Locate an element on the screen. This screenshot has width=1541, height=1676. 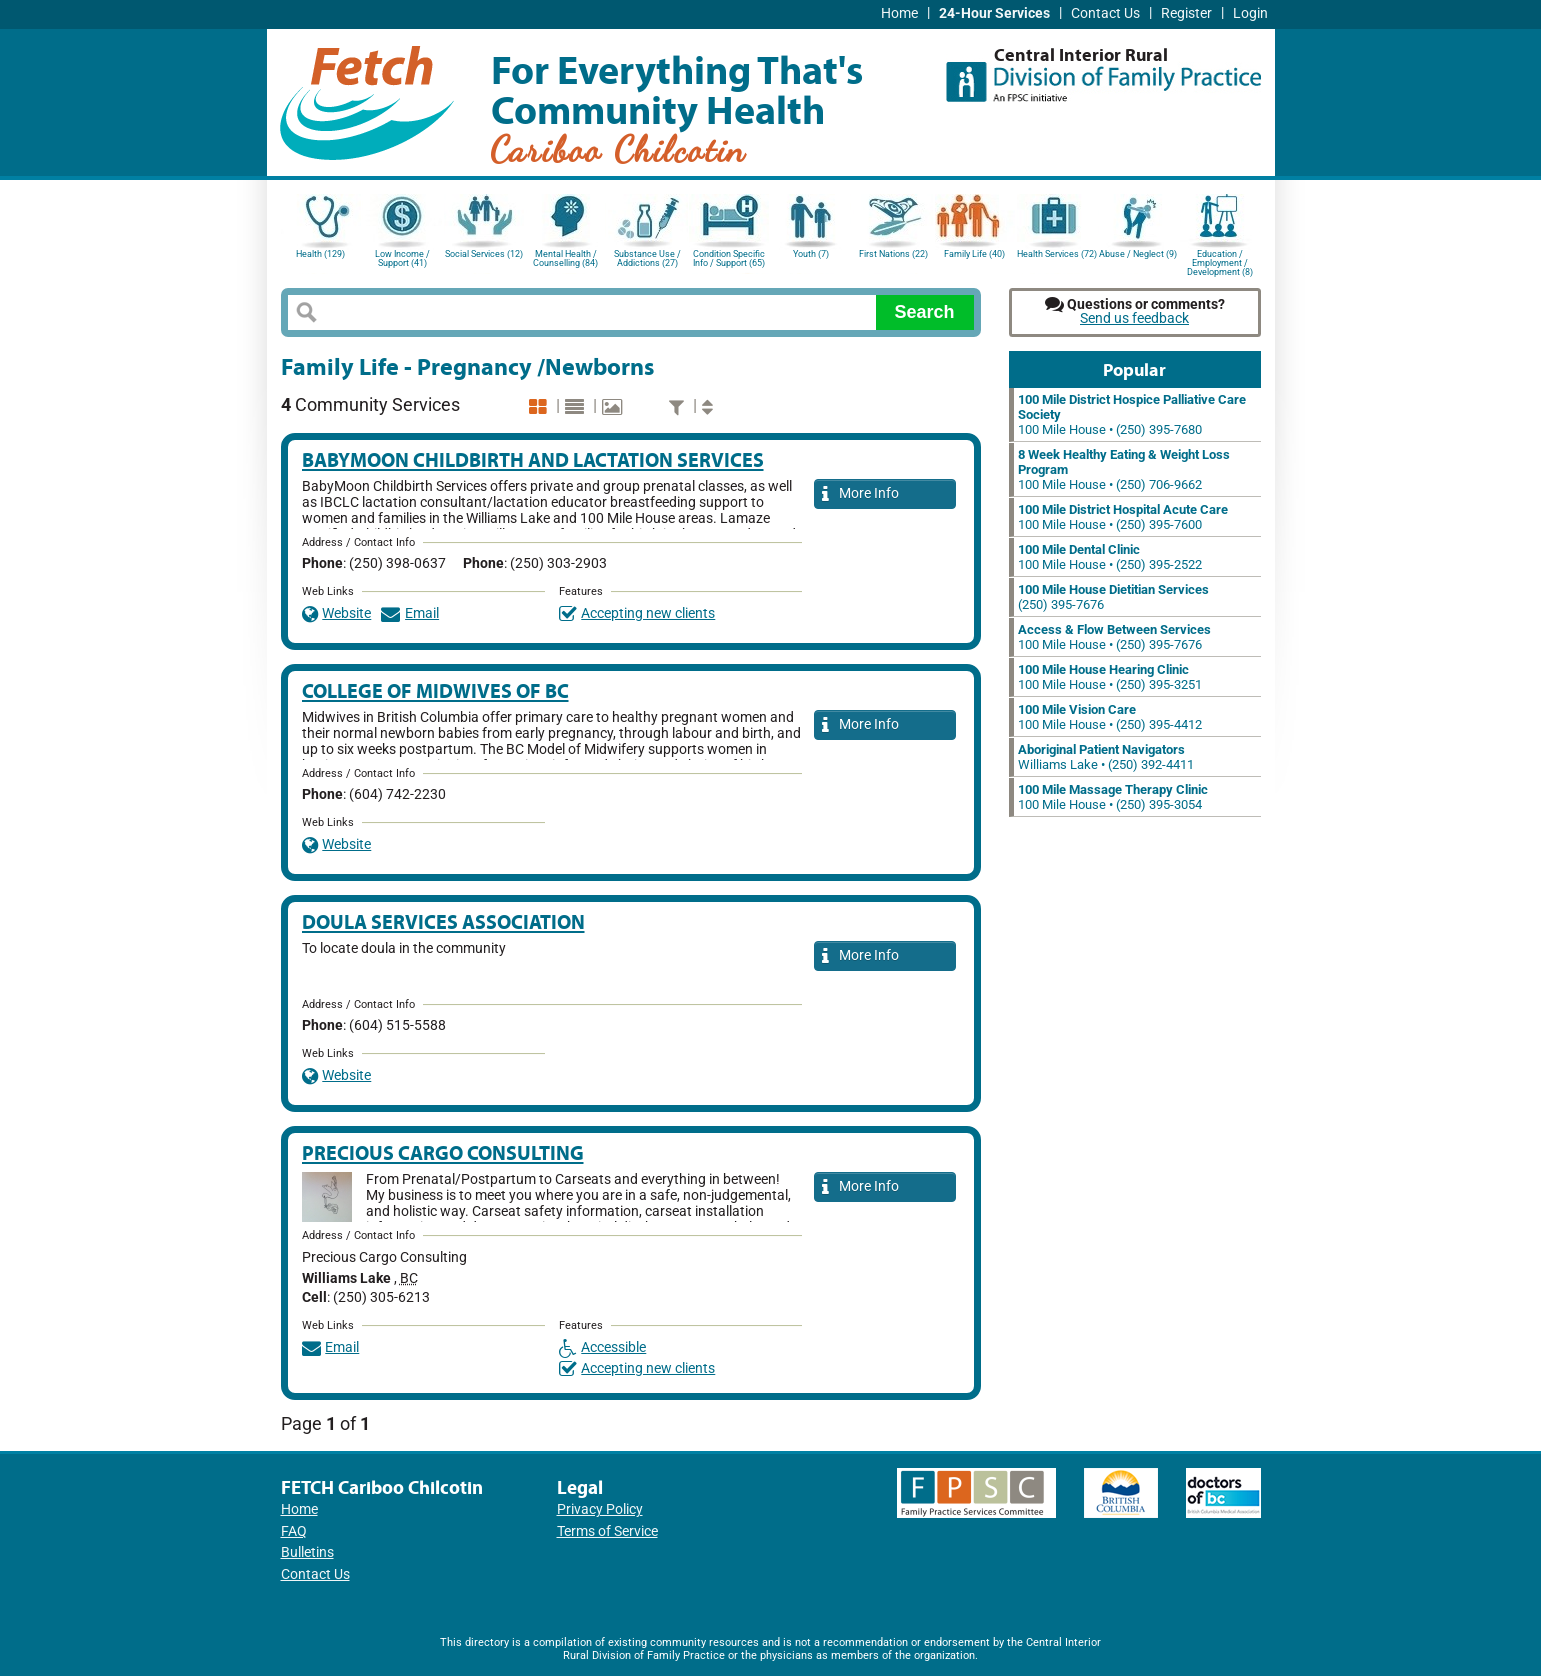
Education / Employment / Development (8) is located at coordinates (1220, 261).